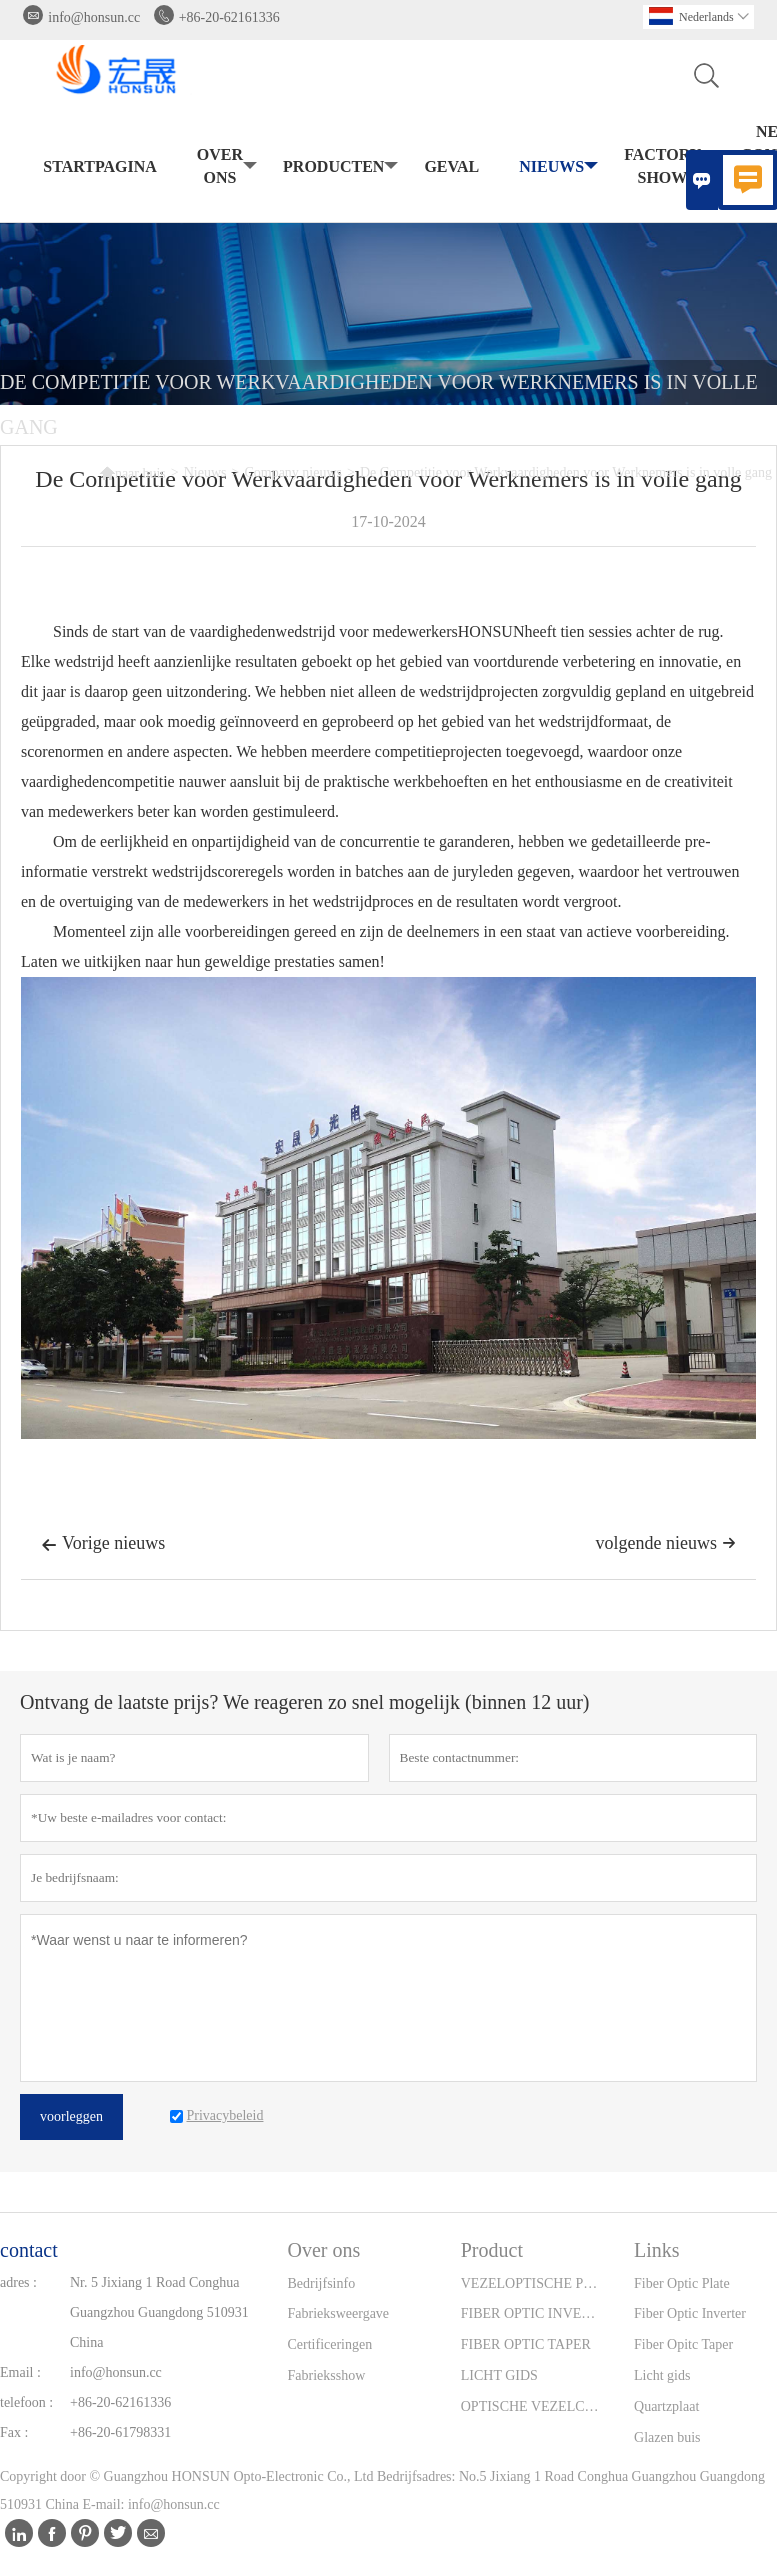 The height and width of the screenshot is (2561, 777). I want to click on LICHT GIDS, so click(499, 2375).